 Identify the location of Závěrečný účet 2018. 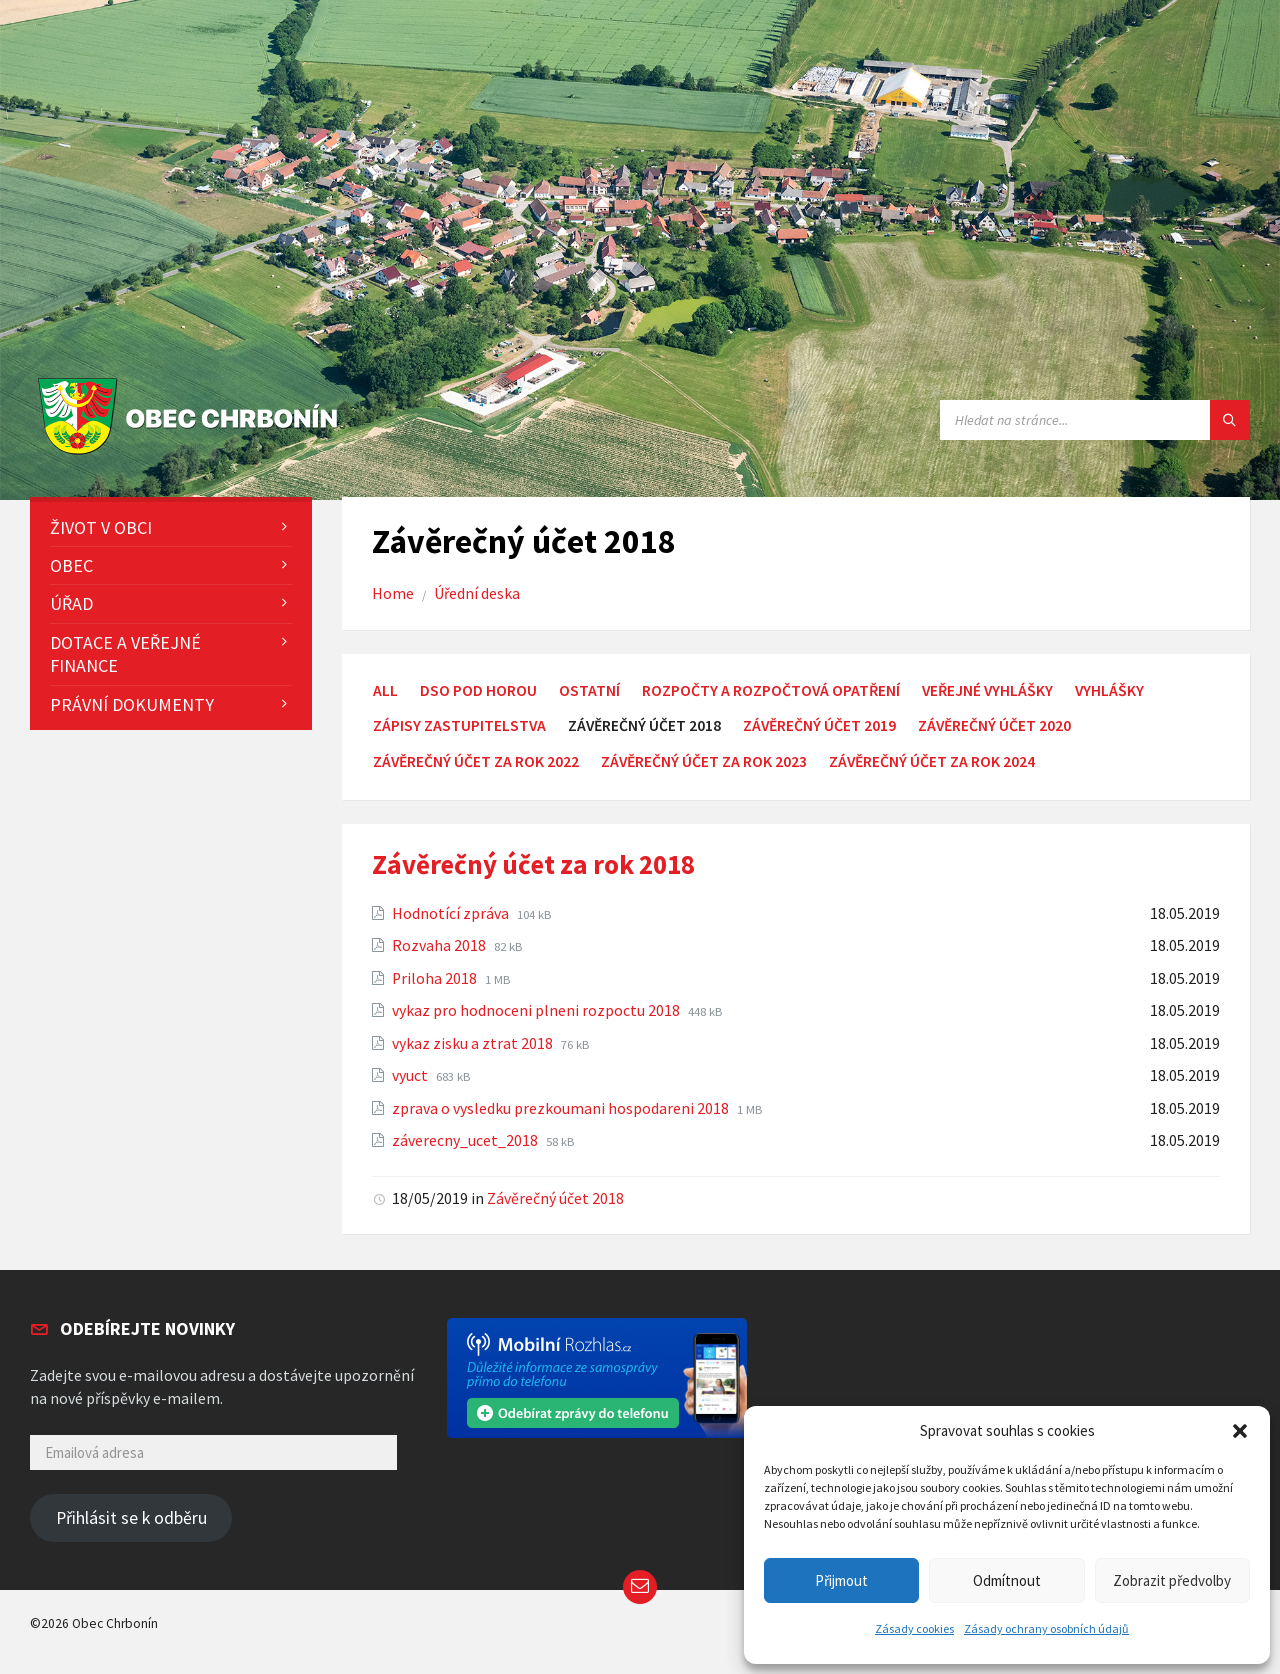
(555, 1198).